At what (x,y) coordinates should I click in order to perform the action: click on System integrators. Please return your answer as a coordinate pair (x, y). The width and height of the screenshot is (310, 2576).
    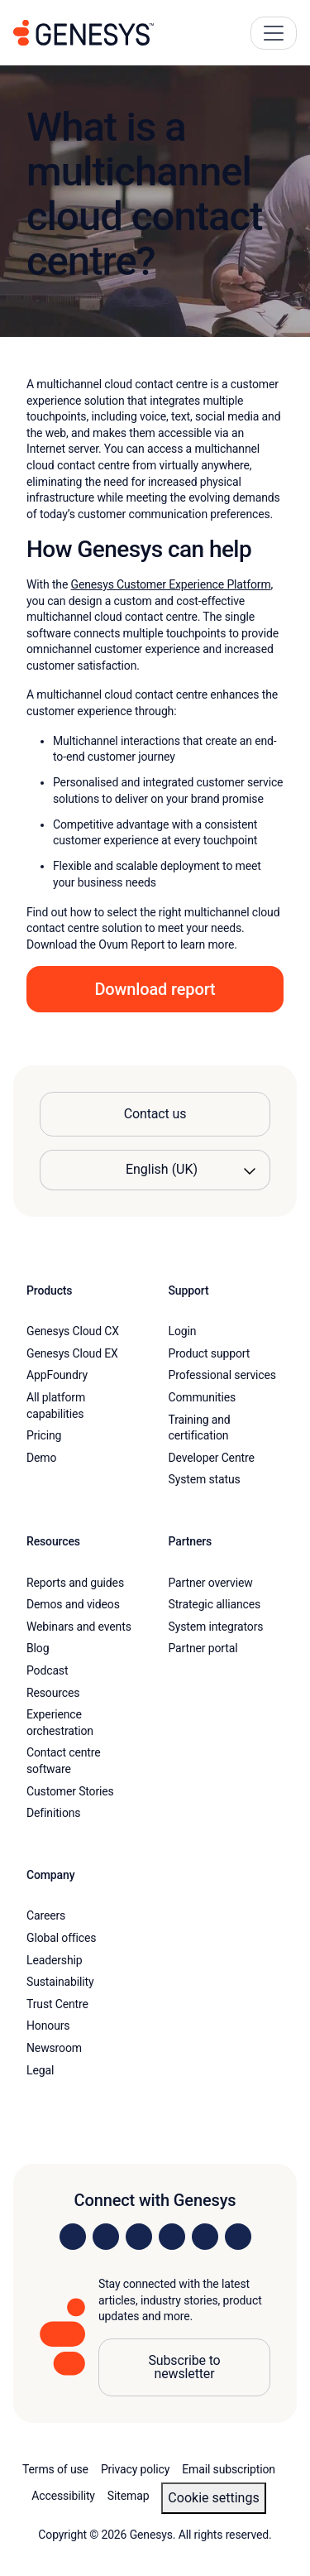
    Looking at the image, I should click on (216, 1626).